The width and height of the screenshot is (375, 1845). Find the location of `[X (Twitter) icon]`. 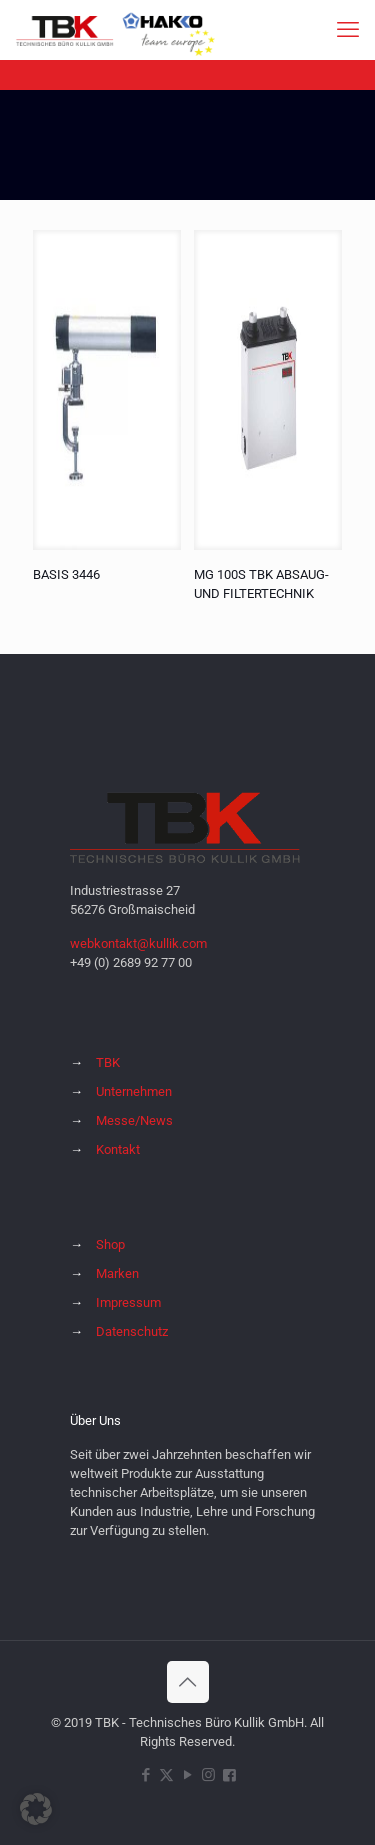

[X (Twitter) icon] is located at coordinates (166, 1775).